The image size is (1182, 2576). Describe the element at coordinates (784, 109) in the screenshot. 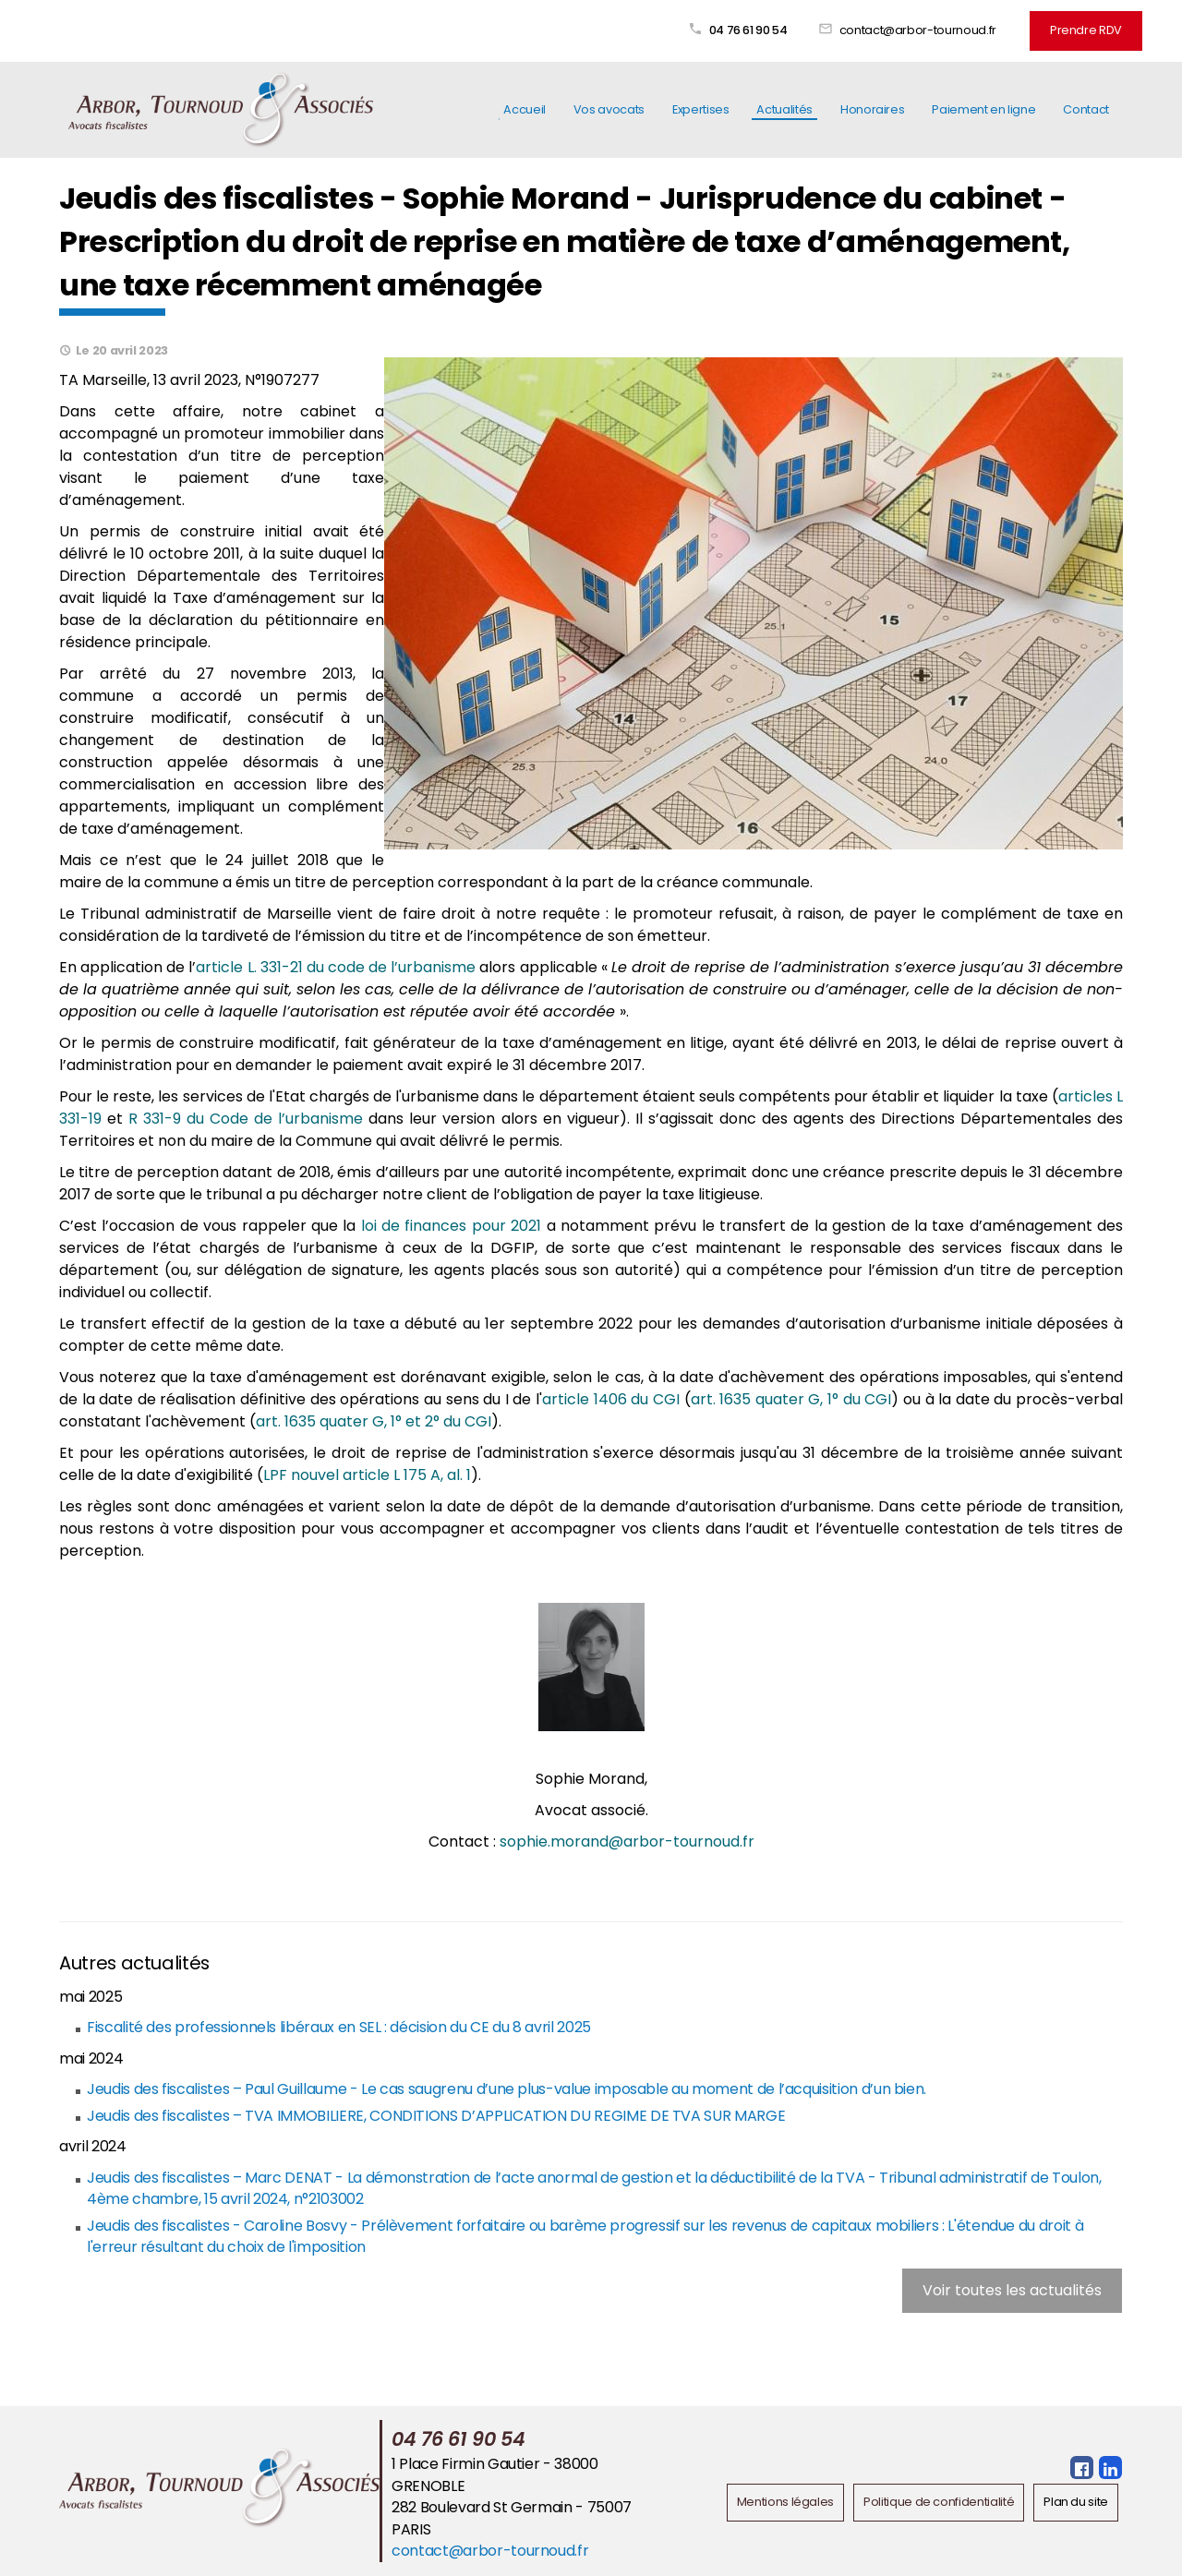

I see `Actualités` at that location.